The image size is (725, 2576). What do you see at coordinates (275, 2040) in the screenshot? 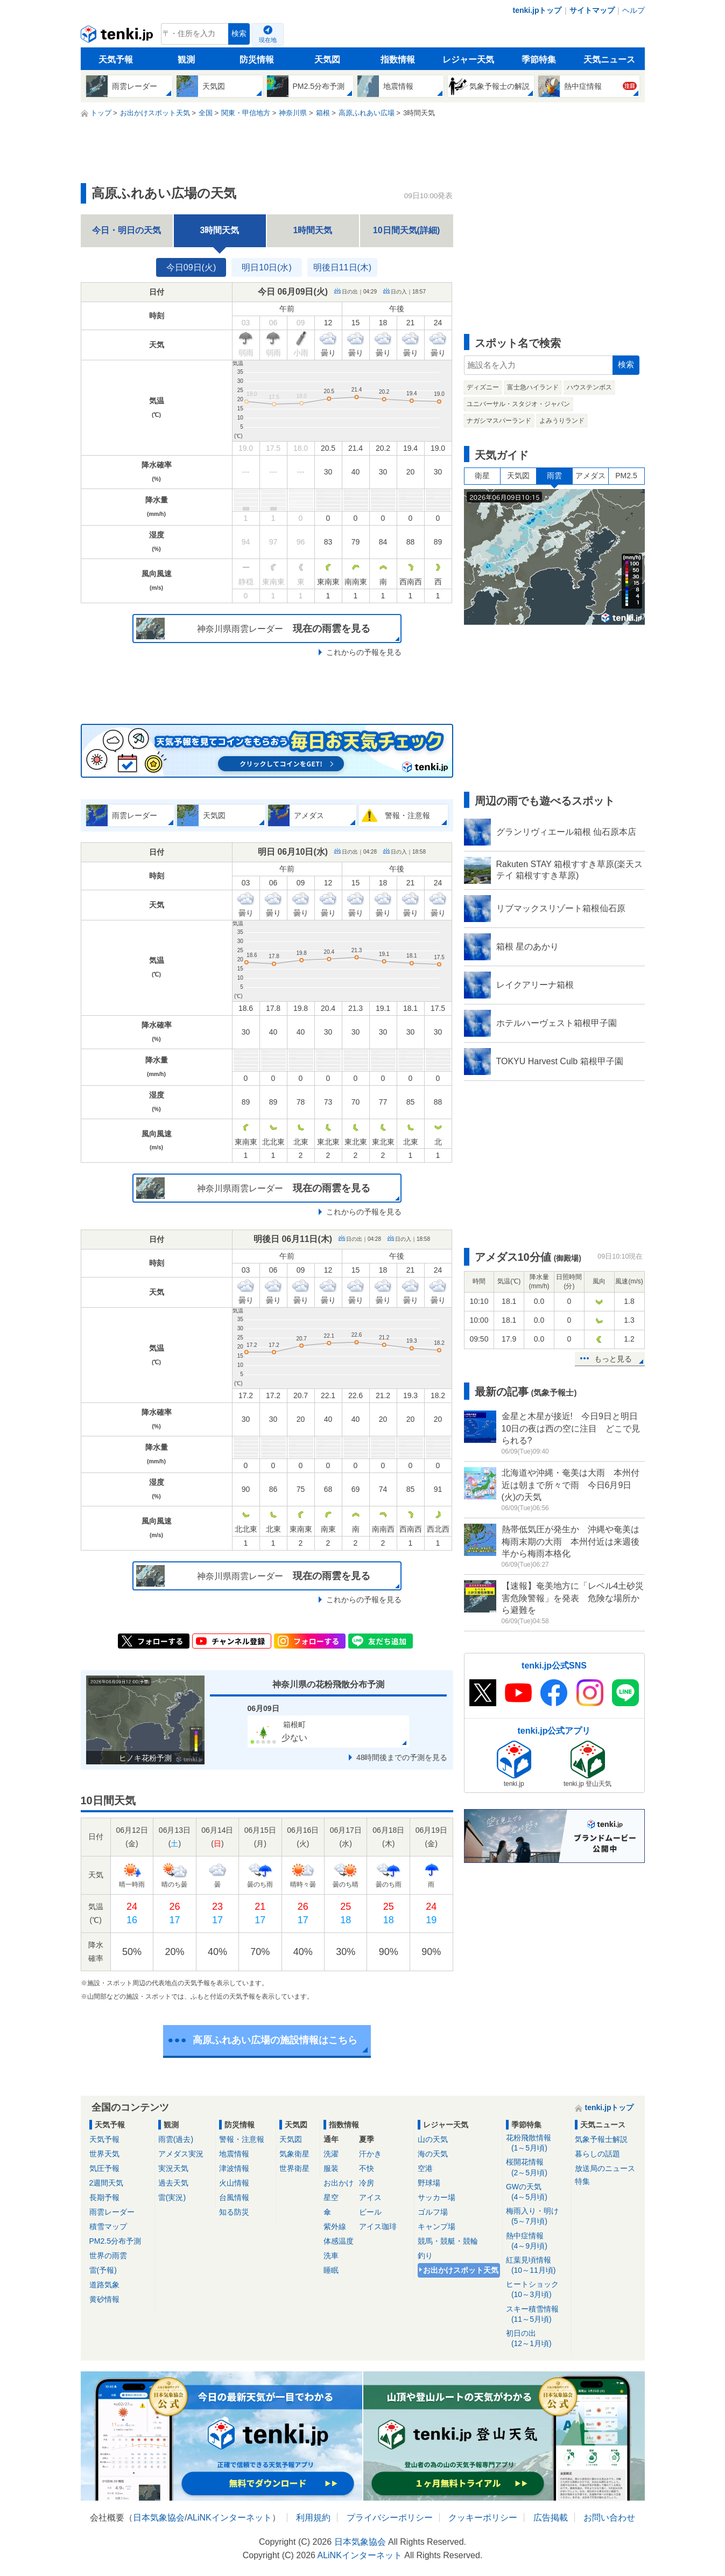
I see `高原ふれあい広場の施設情報はこちら` at bounding box center [275, 2040].